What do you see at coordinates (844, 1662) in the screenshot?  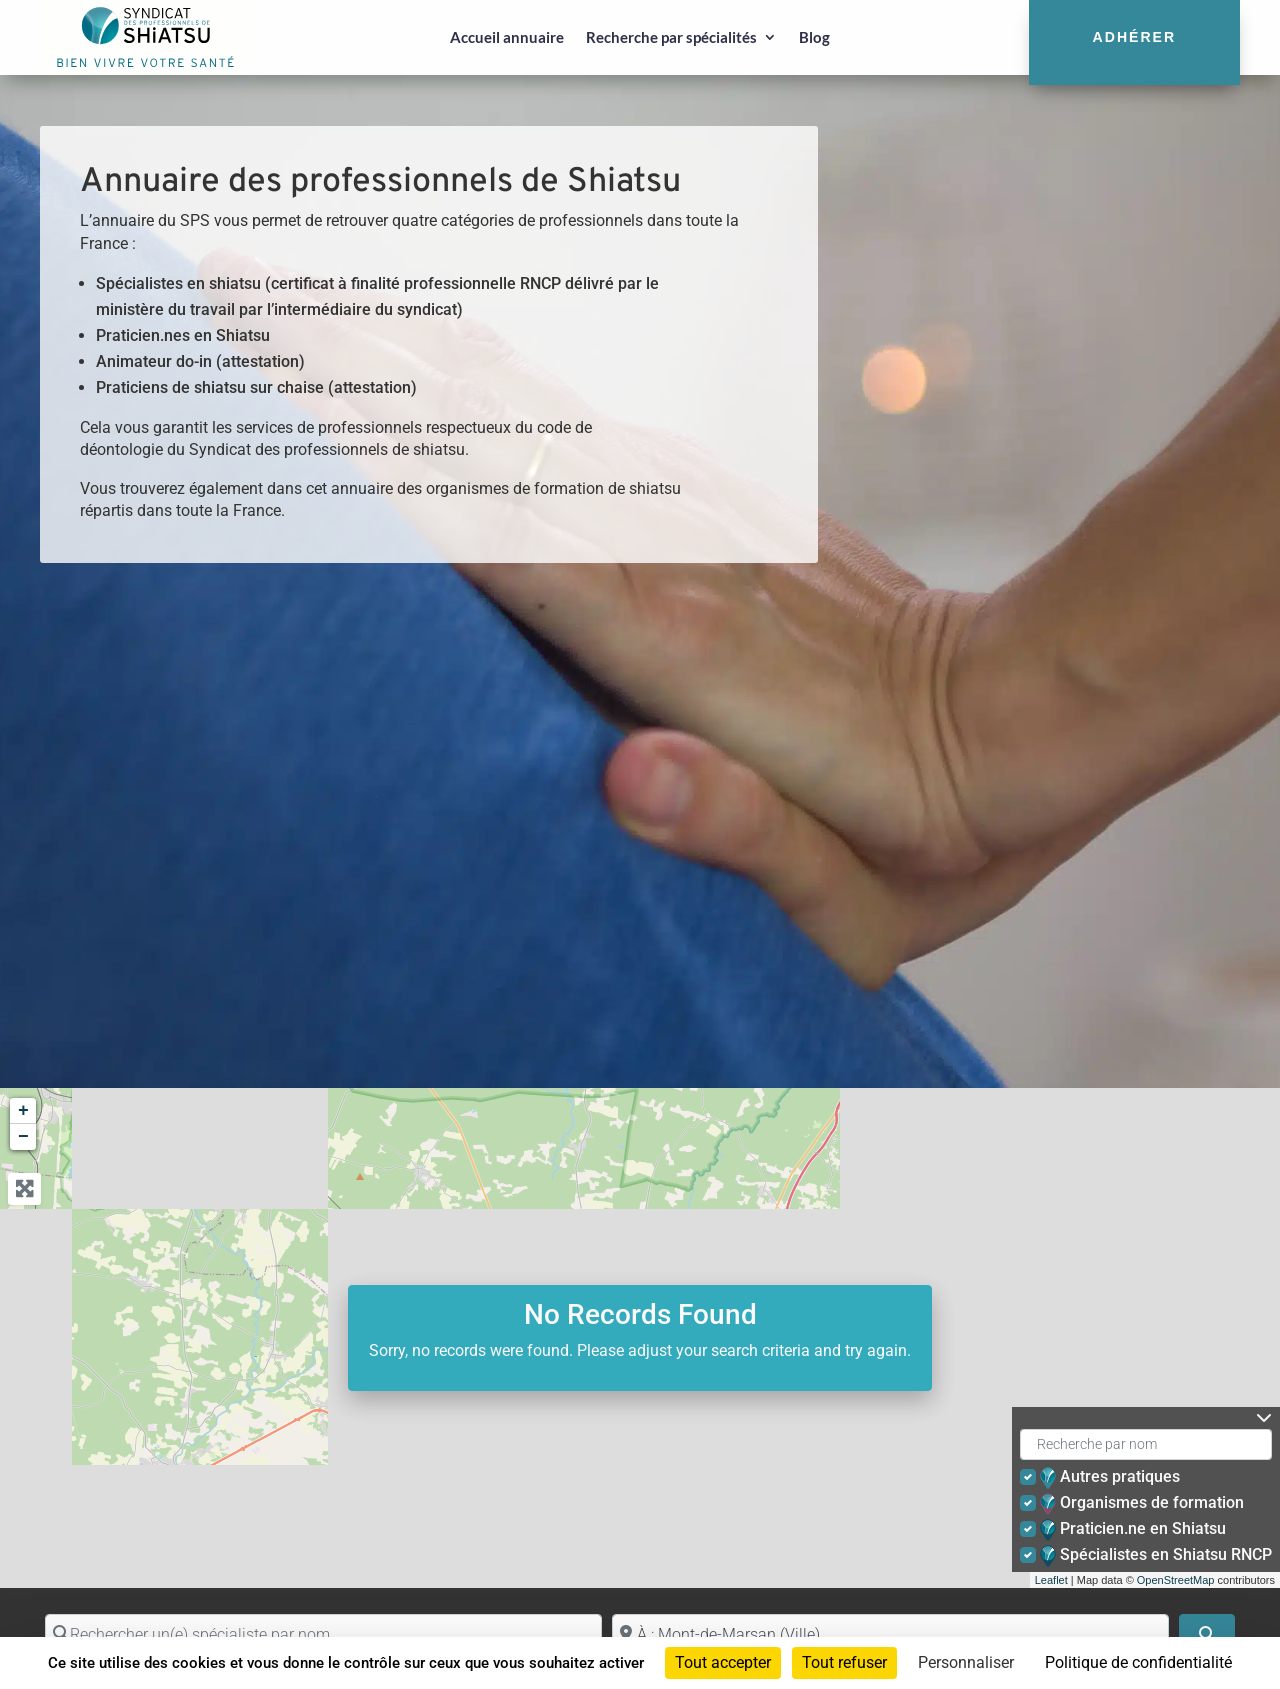 I see `Tout refuser [Cookies : Tout refuser]` at bounding box center [844, 1662].